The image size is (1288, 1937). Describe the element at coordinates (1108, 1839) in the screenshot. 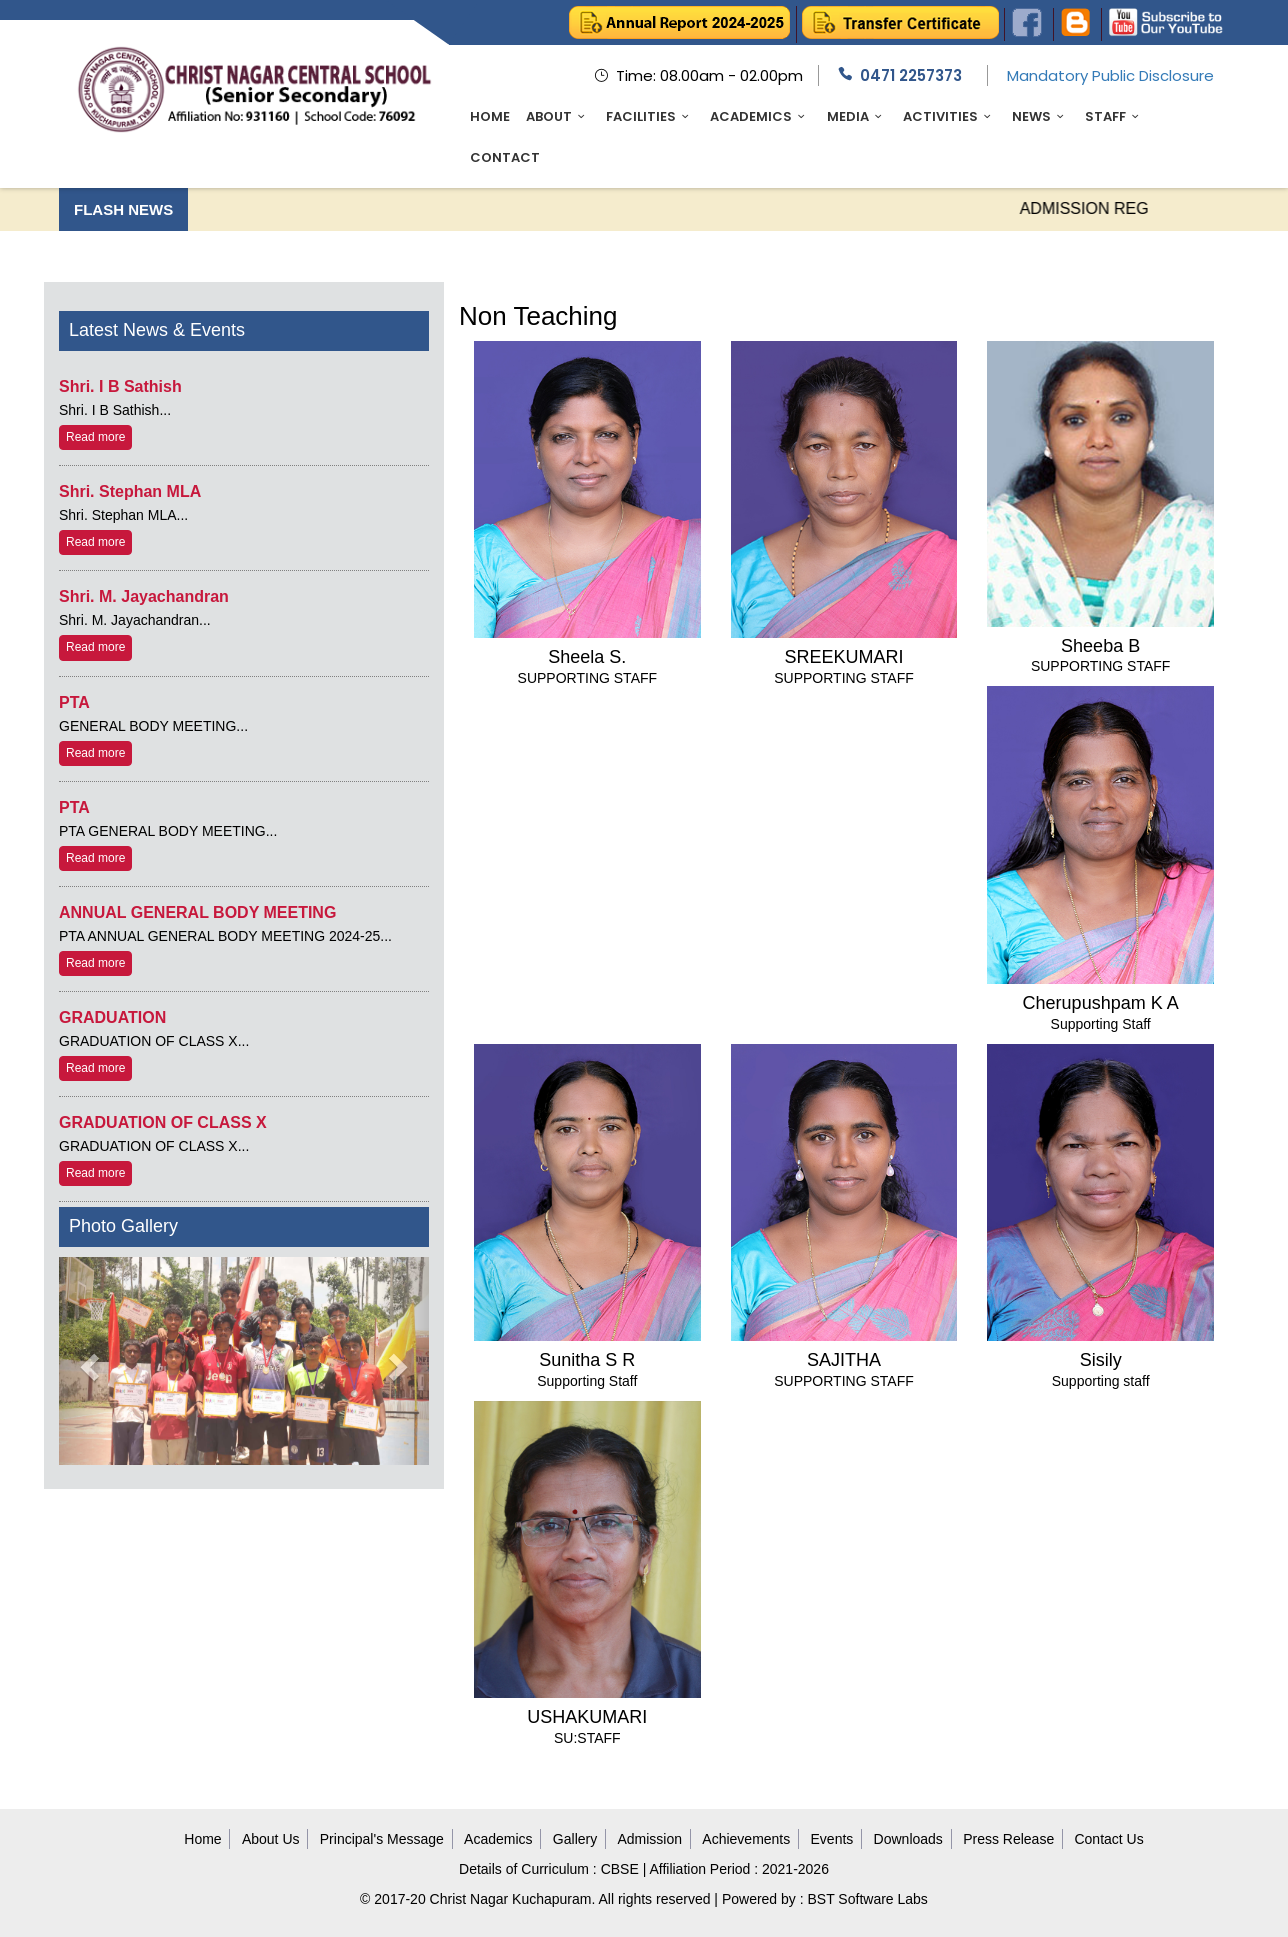

I see `Contact Us` at that location.